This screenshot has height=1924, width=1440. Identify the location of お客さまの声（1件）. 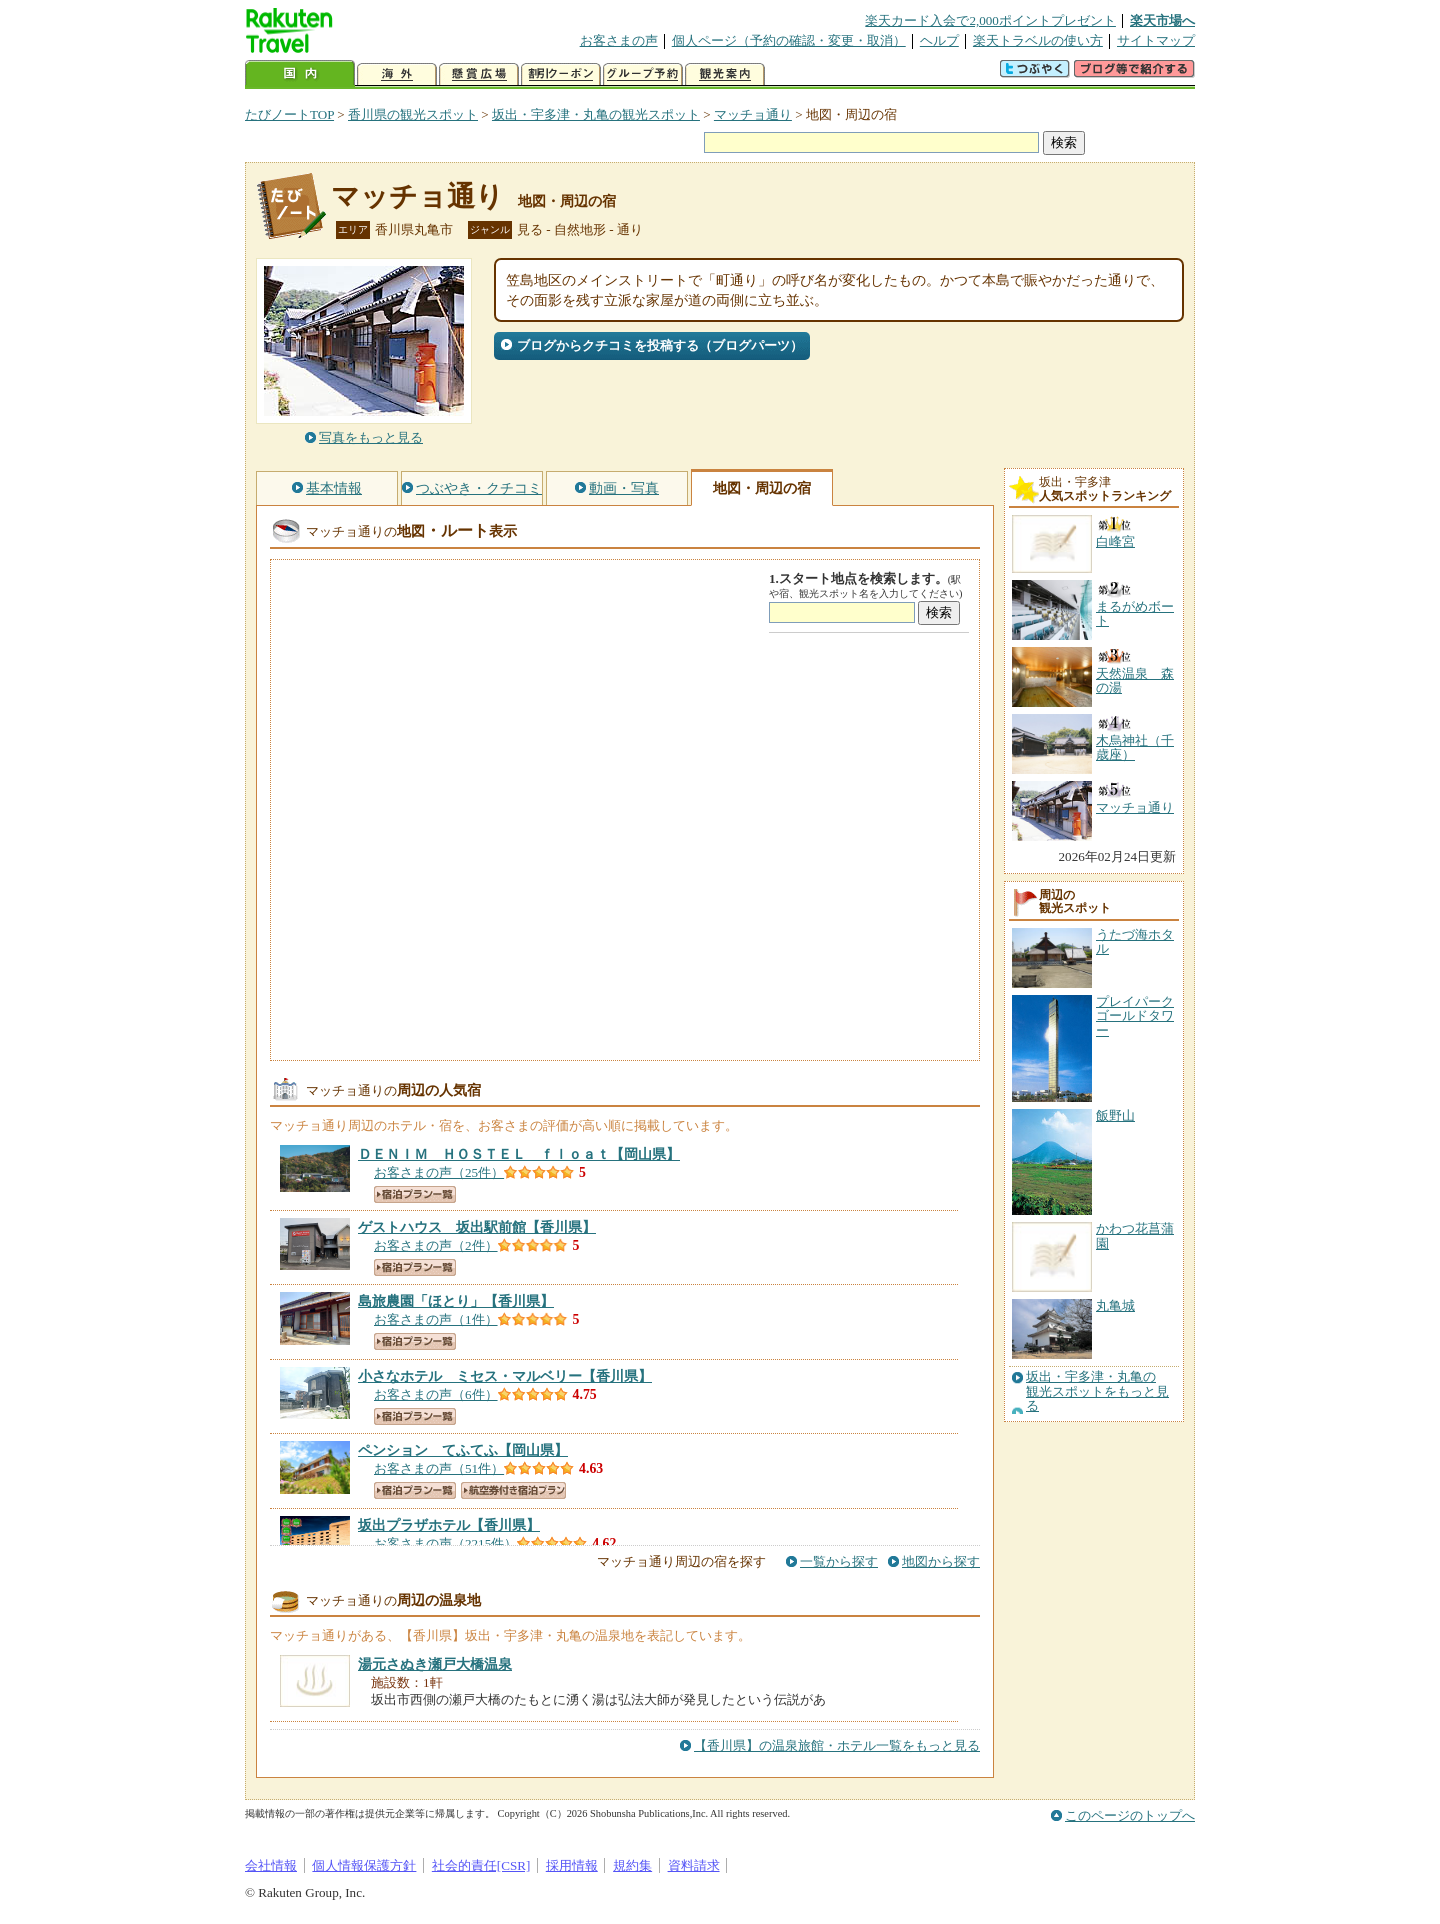
(436, 1319).